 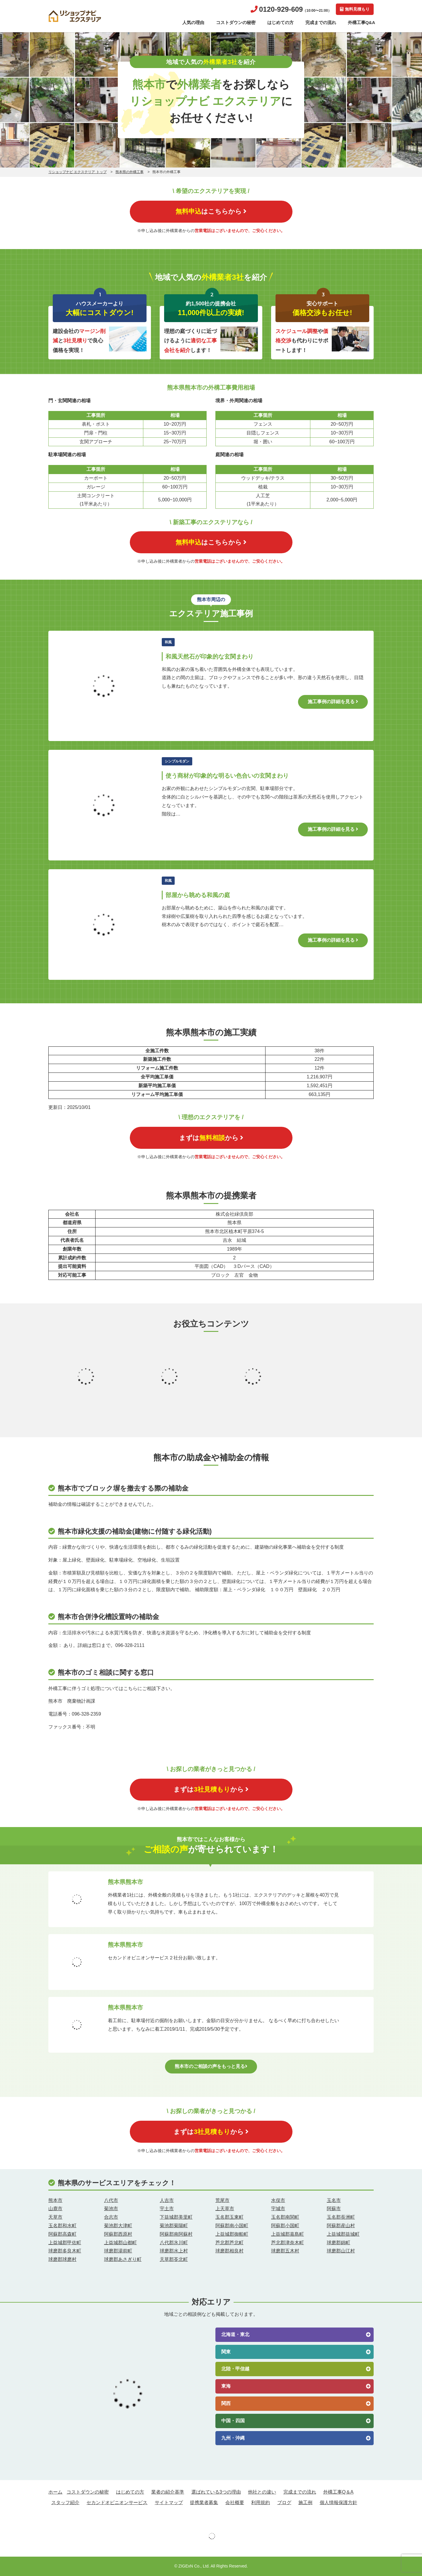 I want to click on スタッフ紹介, so click(x=65, y=2502).